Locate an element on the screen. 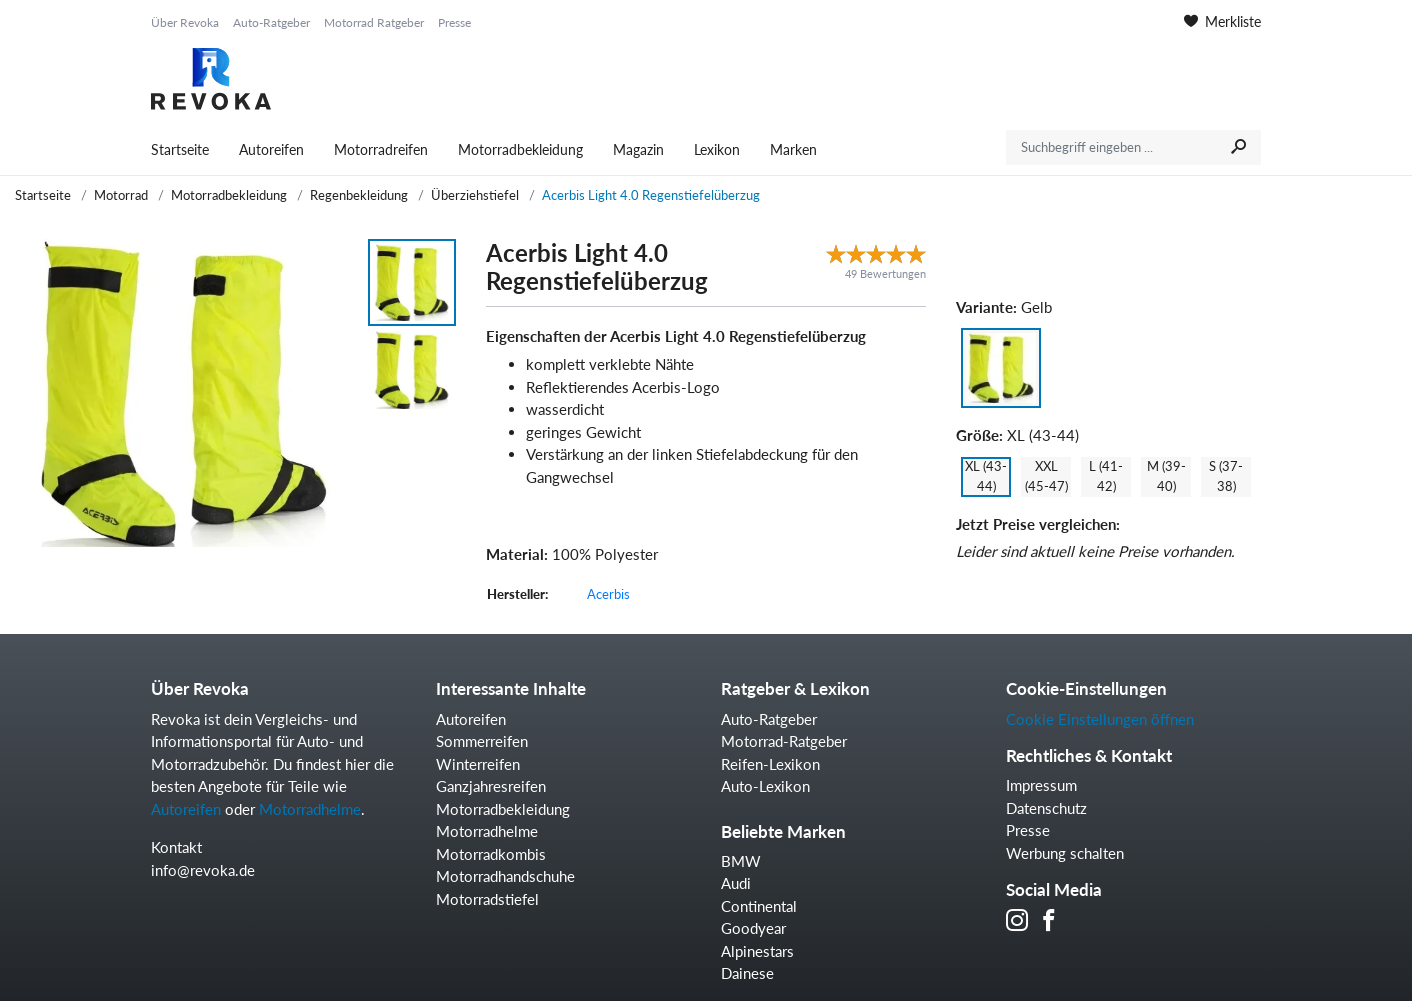 The height and width of the screenshot is (1001, 1412). Überziehstiefel is located at coordinates (475, 195).